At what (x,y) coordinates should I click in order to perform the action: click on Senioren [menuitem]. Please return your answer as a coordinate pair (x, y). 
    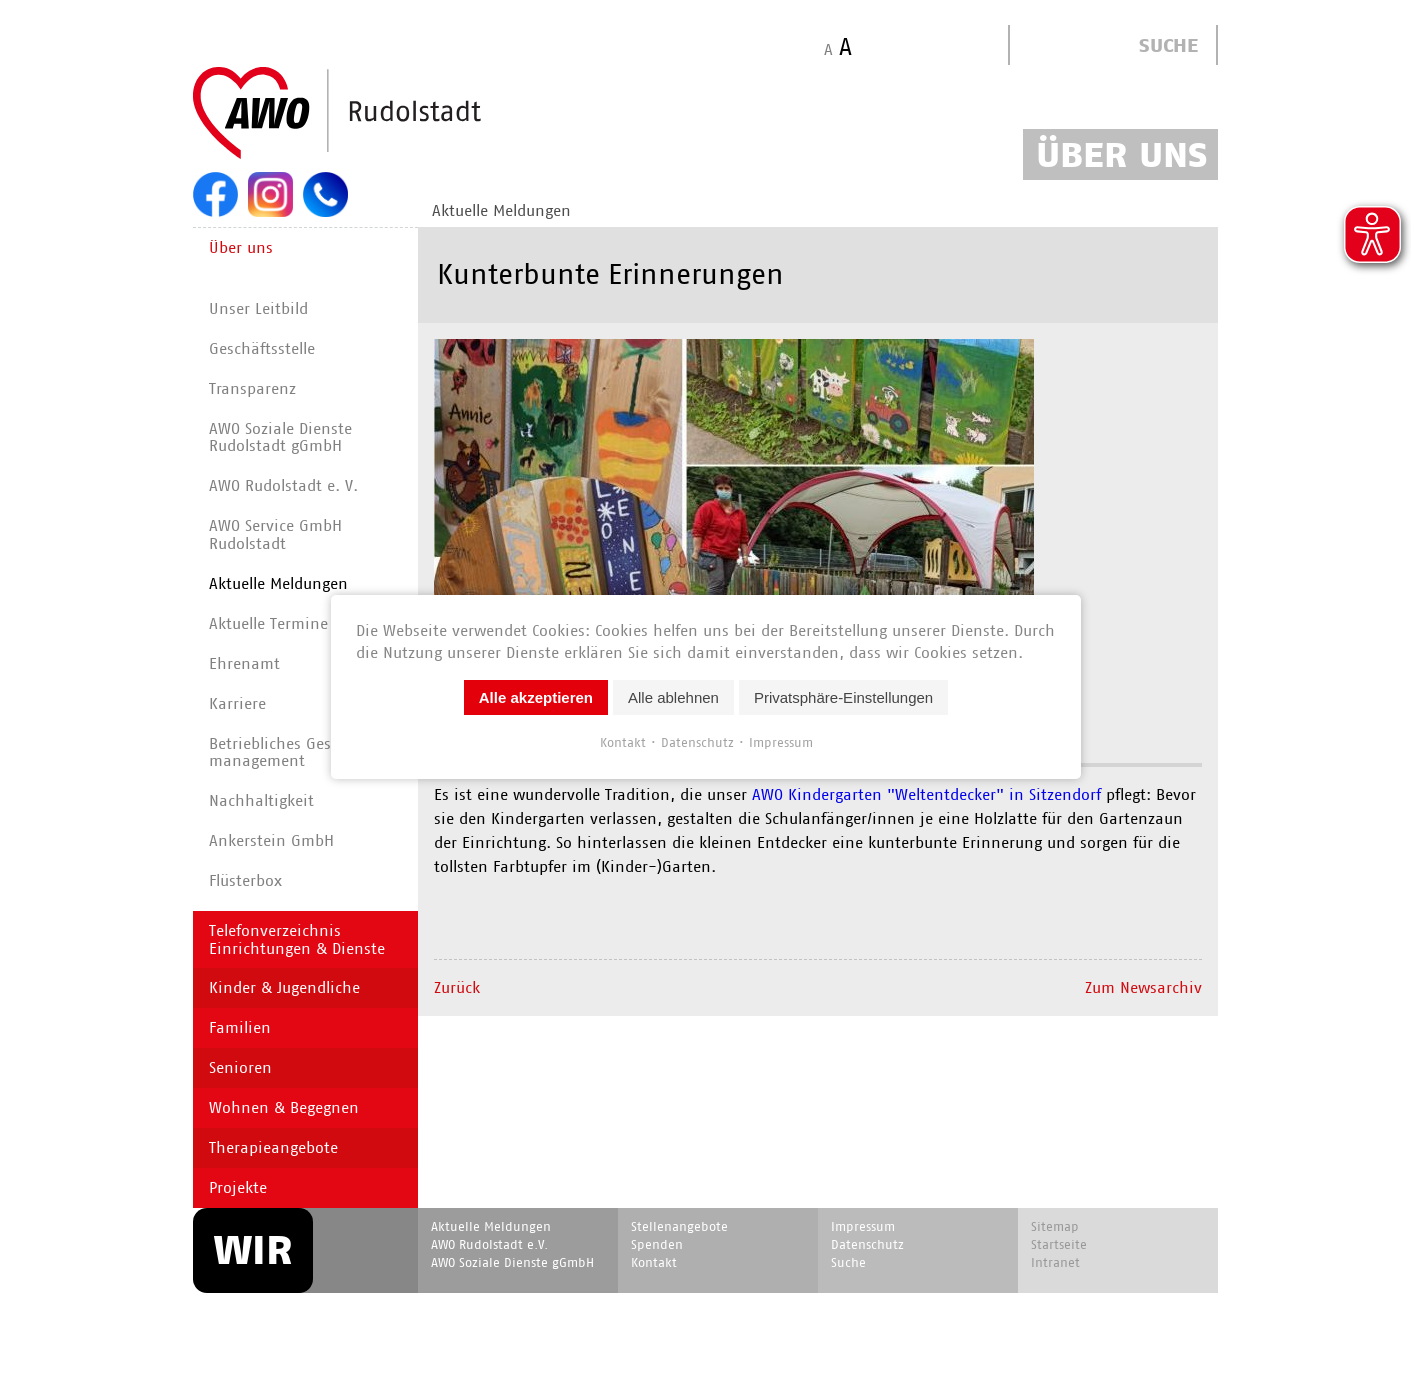
    Looking at the image, I should click on (240, 1067).